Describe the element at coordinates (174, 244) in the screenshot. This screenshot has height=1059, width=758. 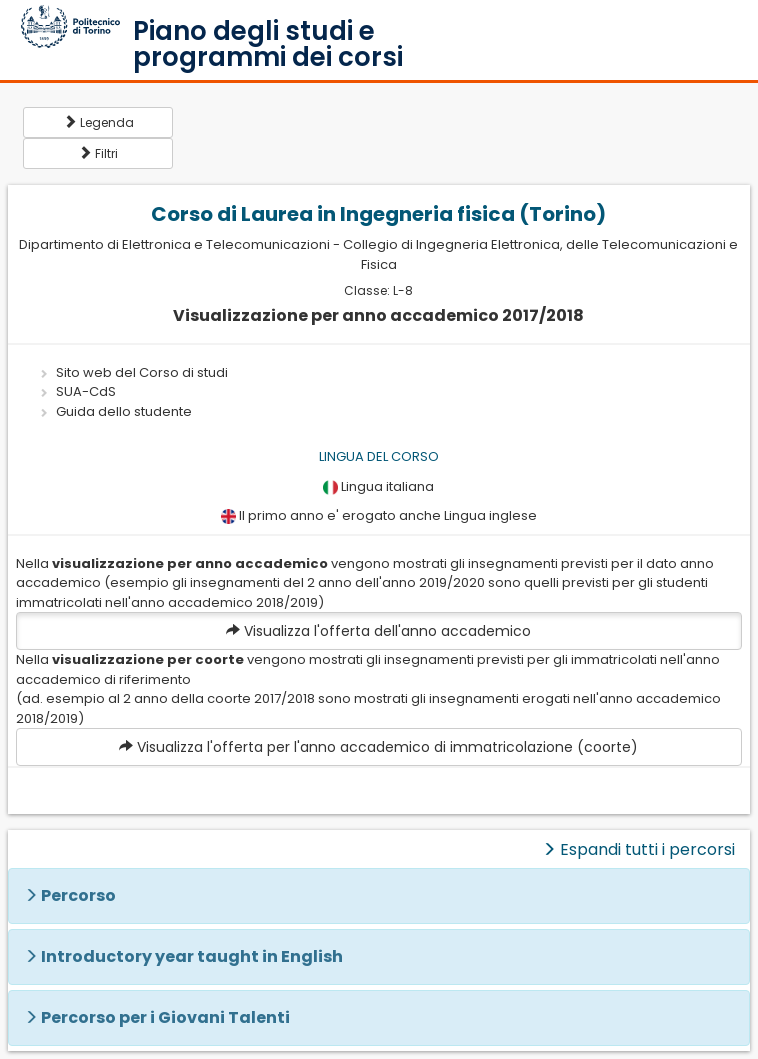
I see `Dipartimento di Elettronica e Telecomunicazioni` at that location.